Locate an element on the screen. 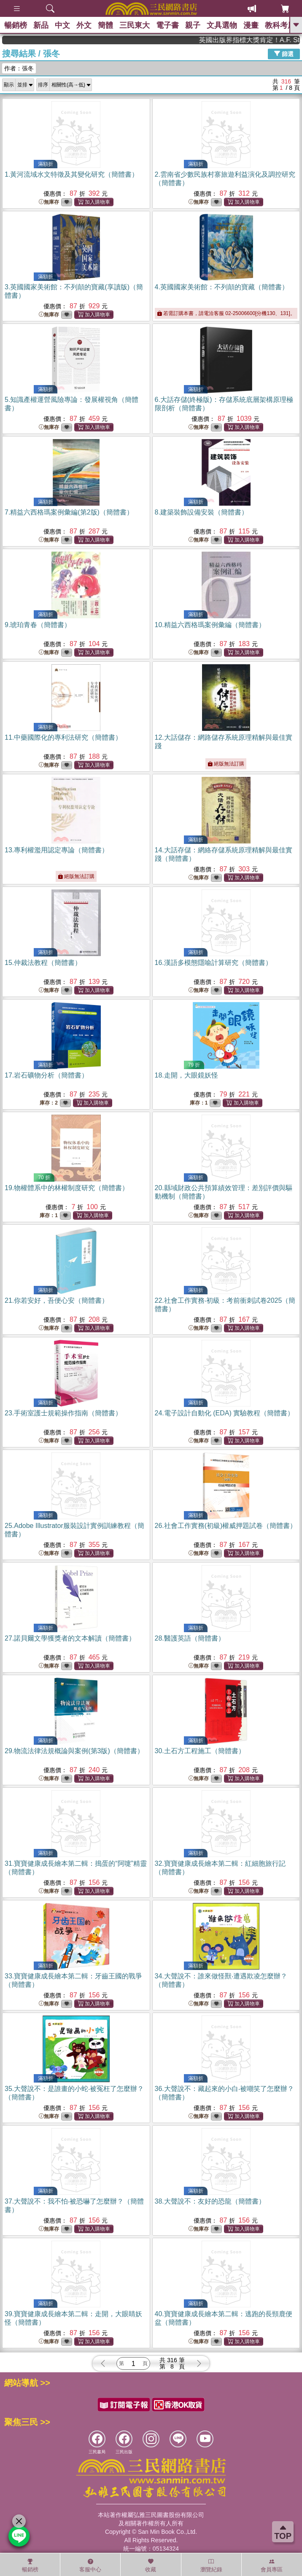 The height and width of the screenshot is (2576, 302). 客服中心 is located at coordinates (90, 2565).